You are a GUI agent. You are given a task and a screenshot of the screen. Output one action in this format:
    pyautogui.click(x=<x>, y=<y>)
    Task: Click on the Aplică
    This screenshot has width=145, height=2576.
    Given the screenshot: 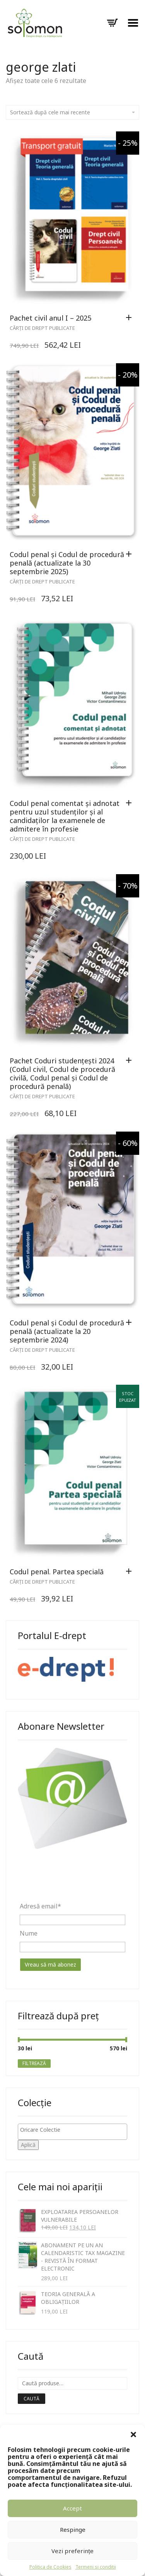 What is the action you would take?
    pyautogui.click(x=28, y=2144)
    